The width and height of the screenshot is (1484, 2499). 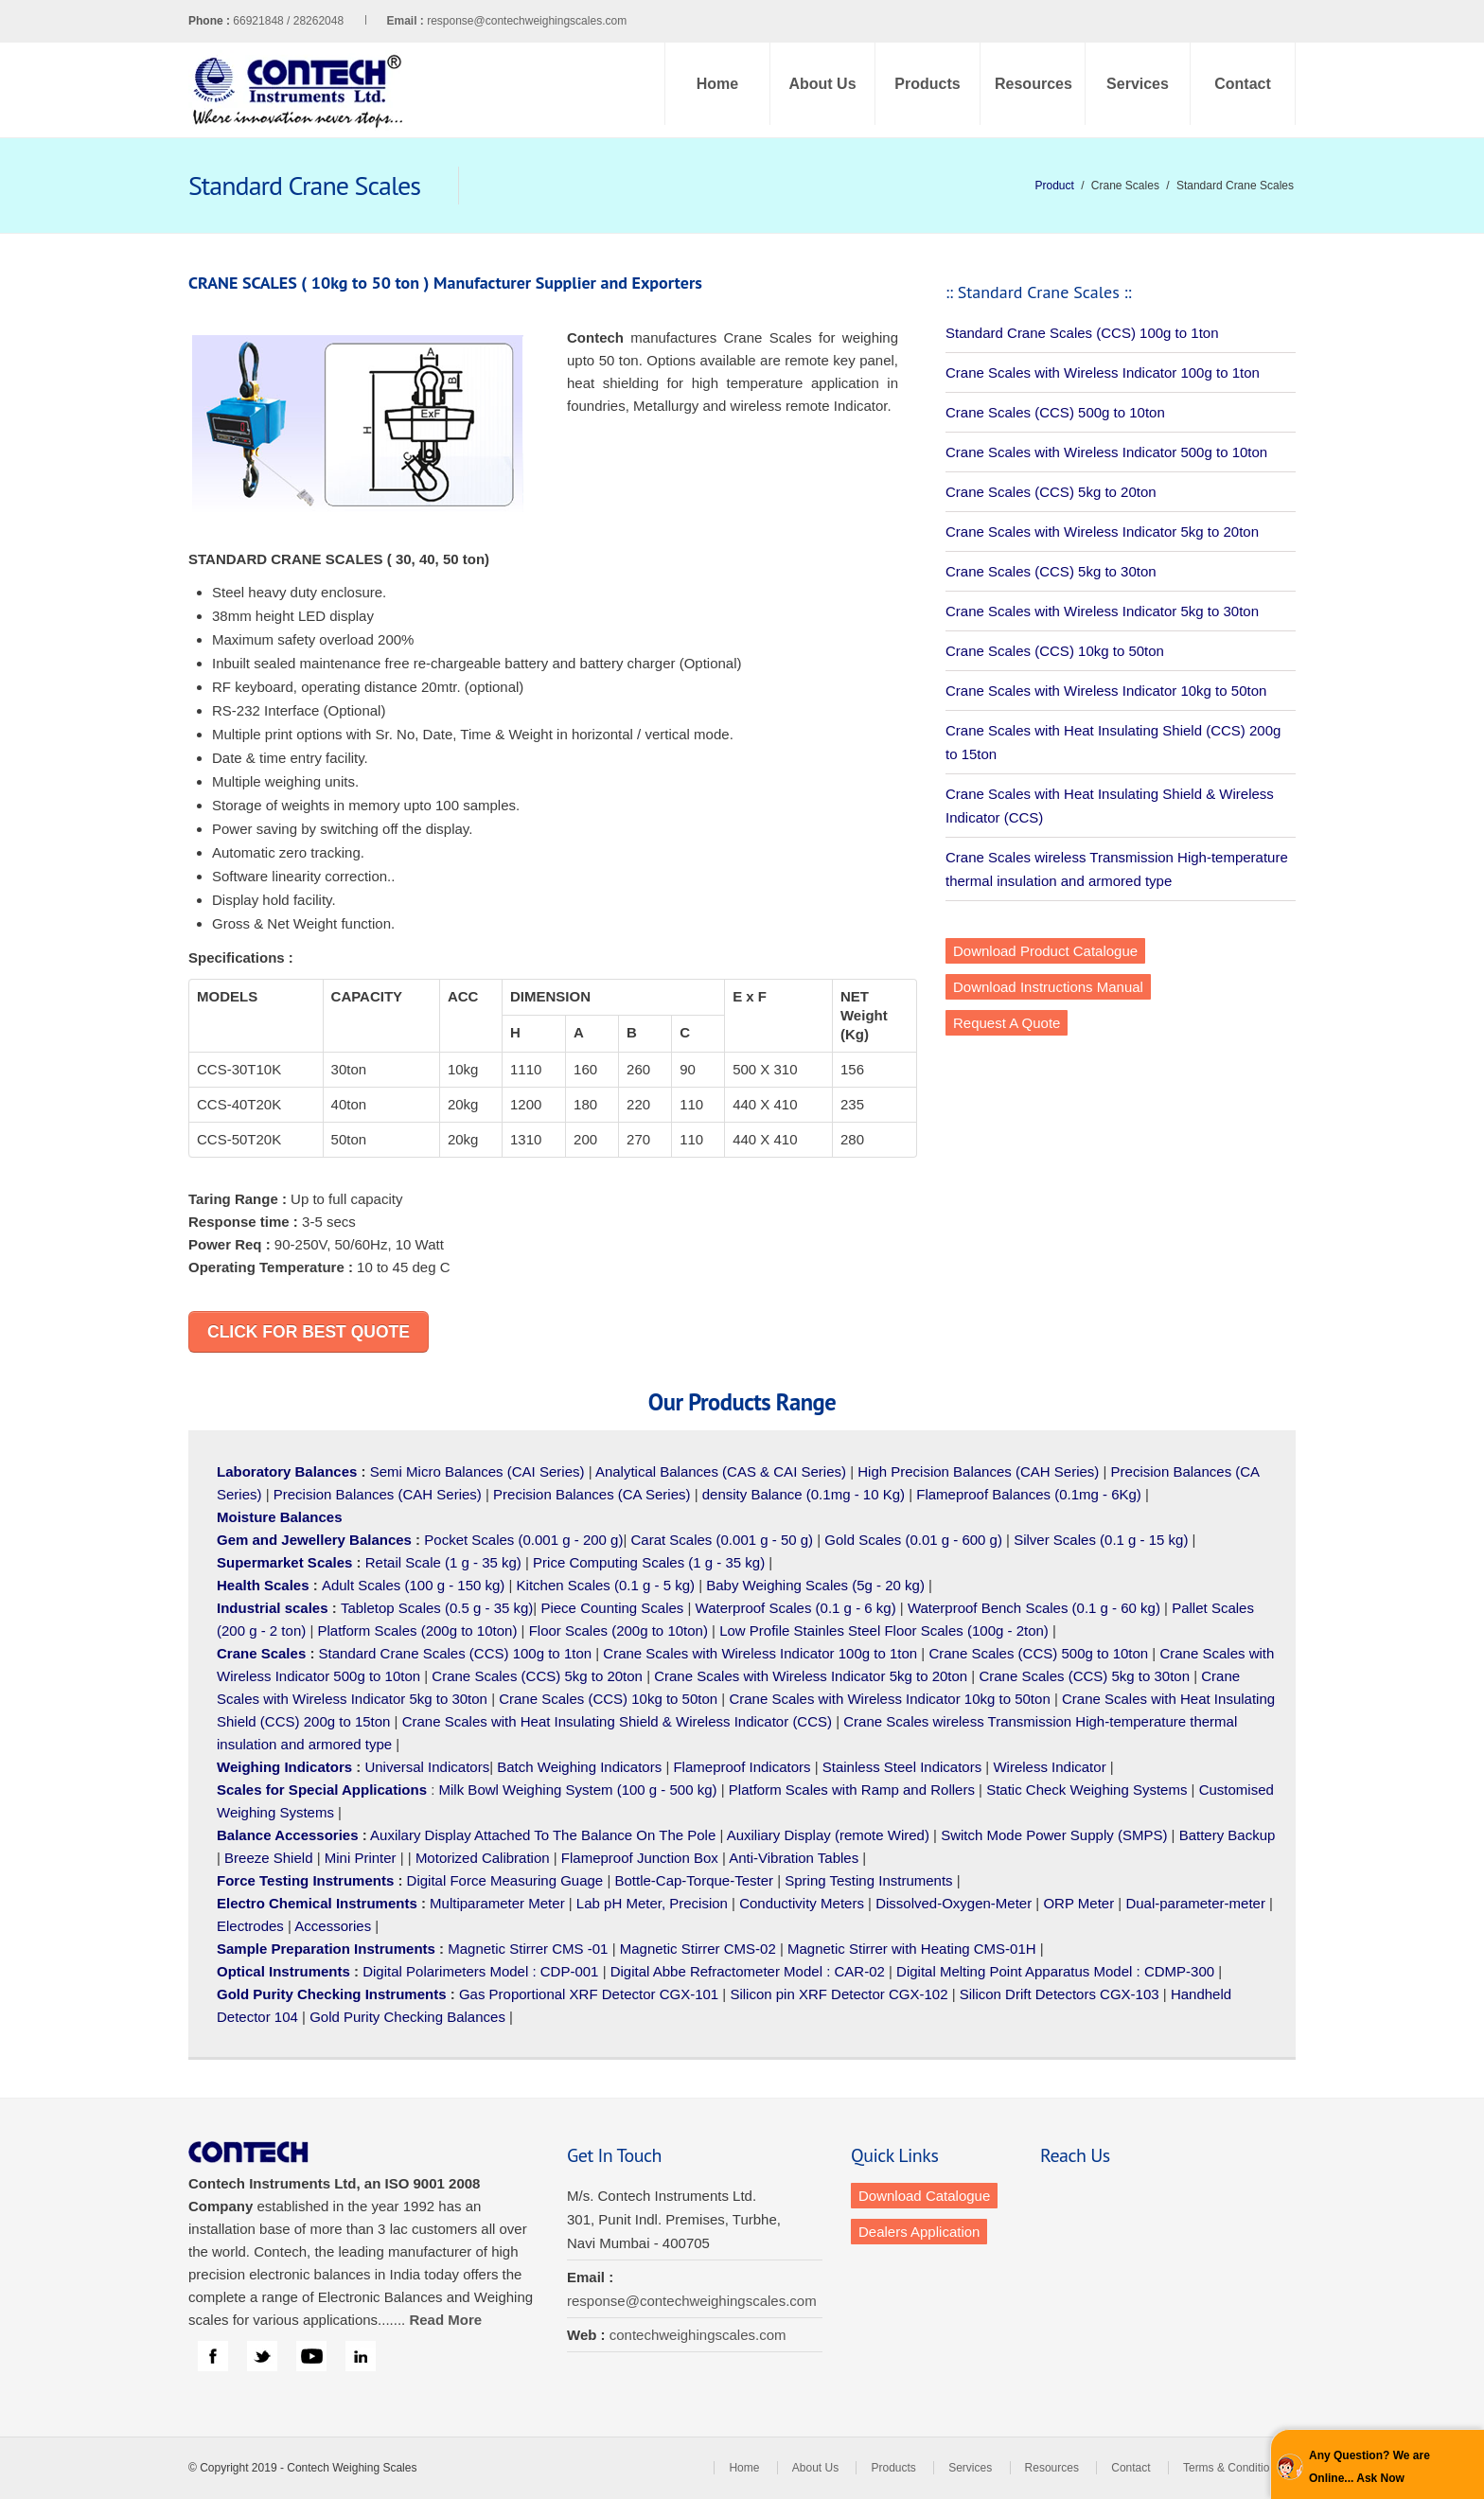 What do you see at coordinates (747, 1971) in the screenshot?
I see `Digital Abbe Refractometer Model : CAR-02` at bounding box center [747, 1971].